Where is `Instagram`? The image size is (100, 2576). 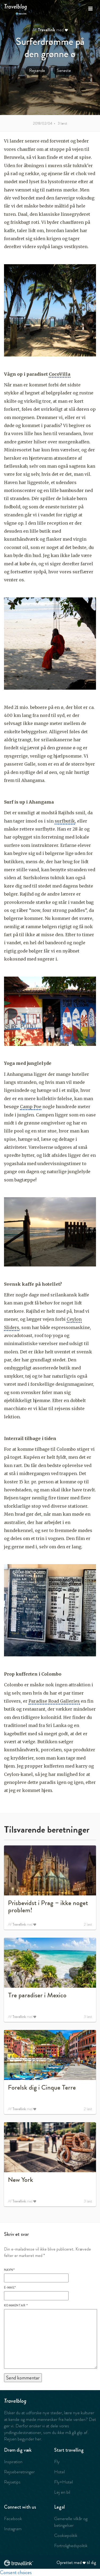
Instagram is located at coordinates (13, 2528).